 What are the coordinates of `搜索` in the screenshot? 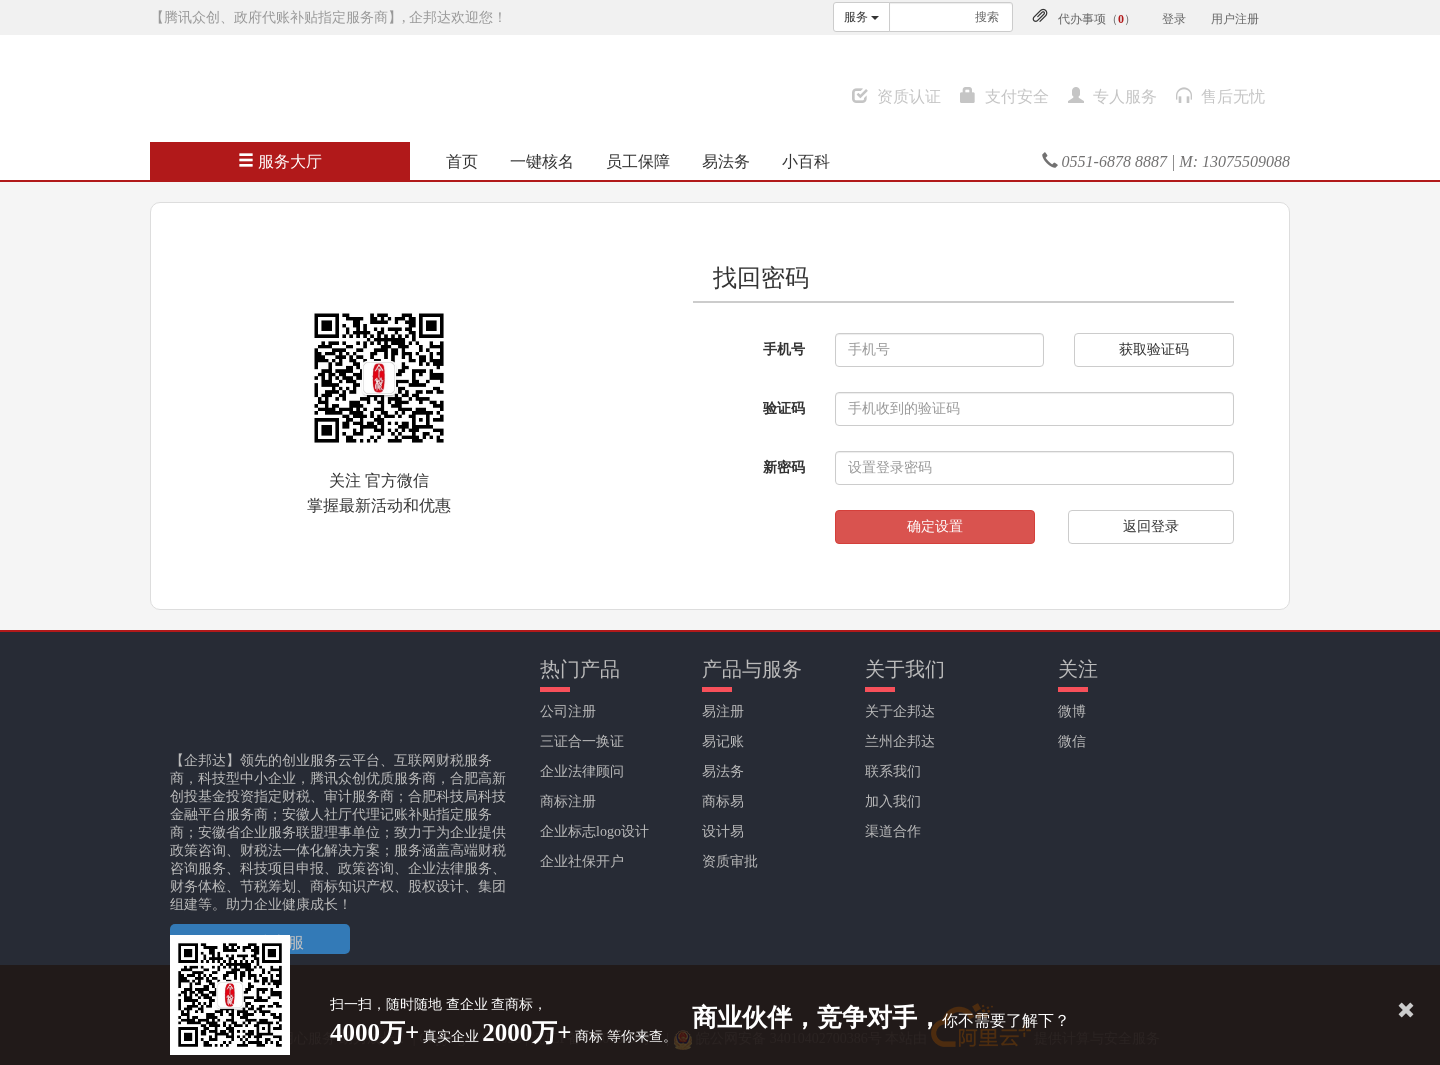 It's located at (987, 17).